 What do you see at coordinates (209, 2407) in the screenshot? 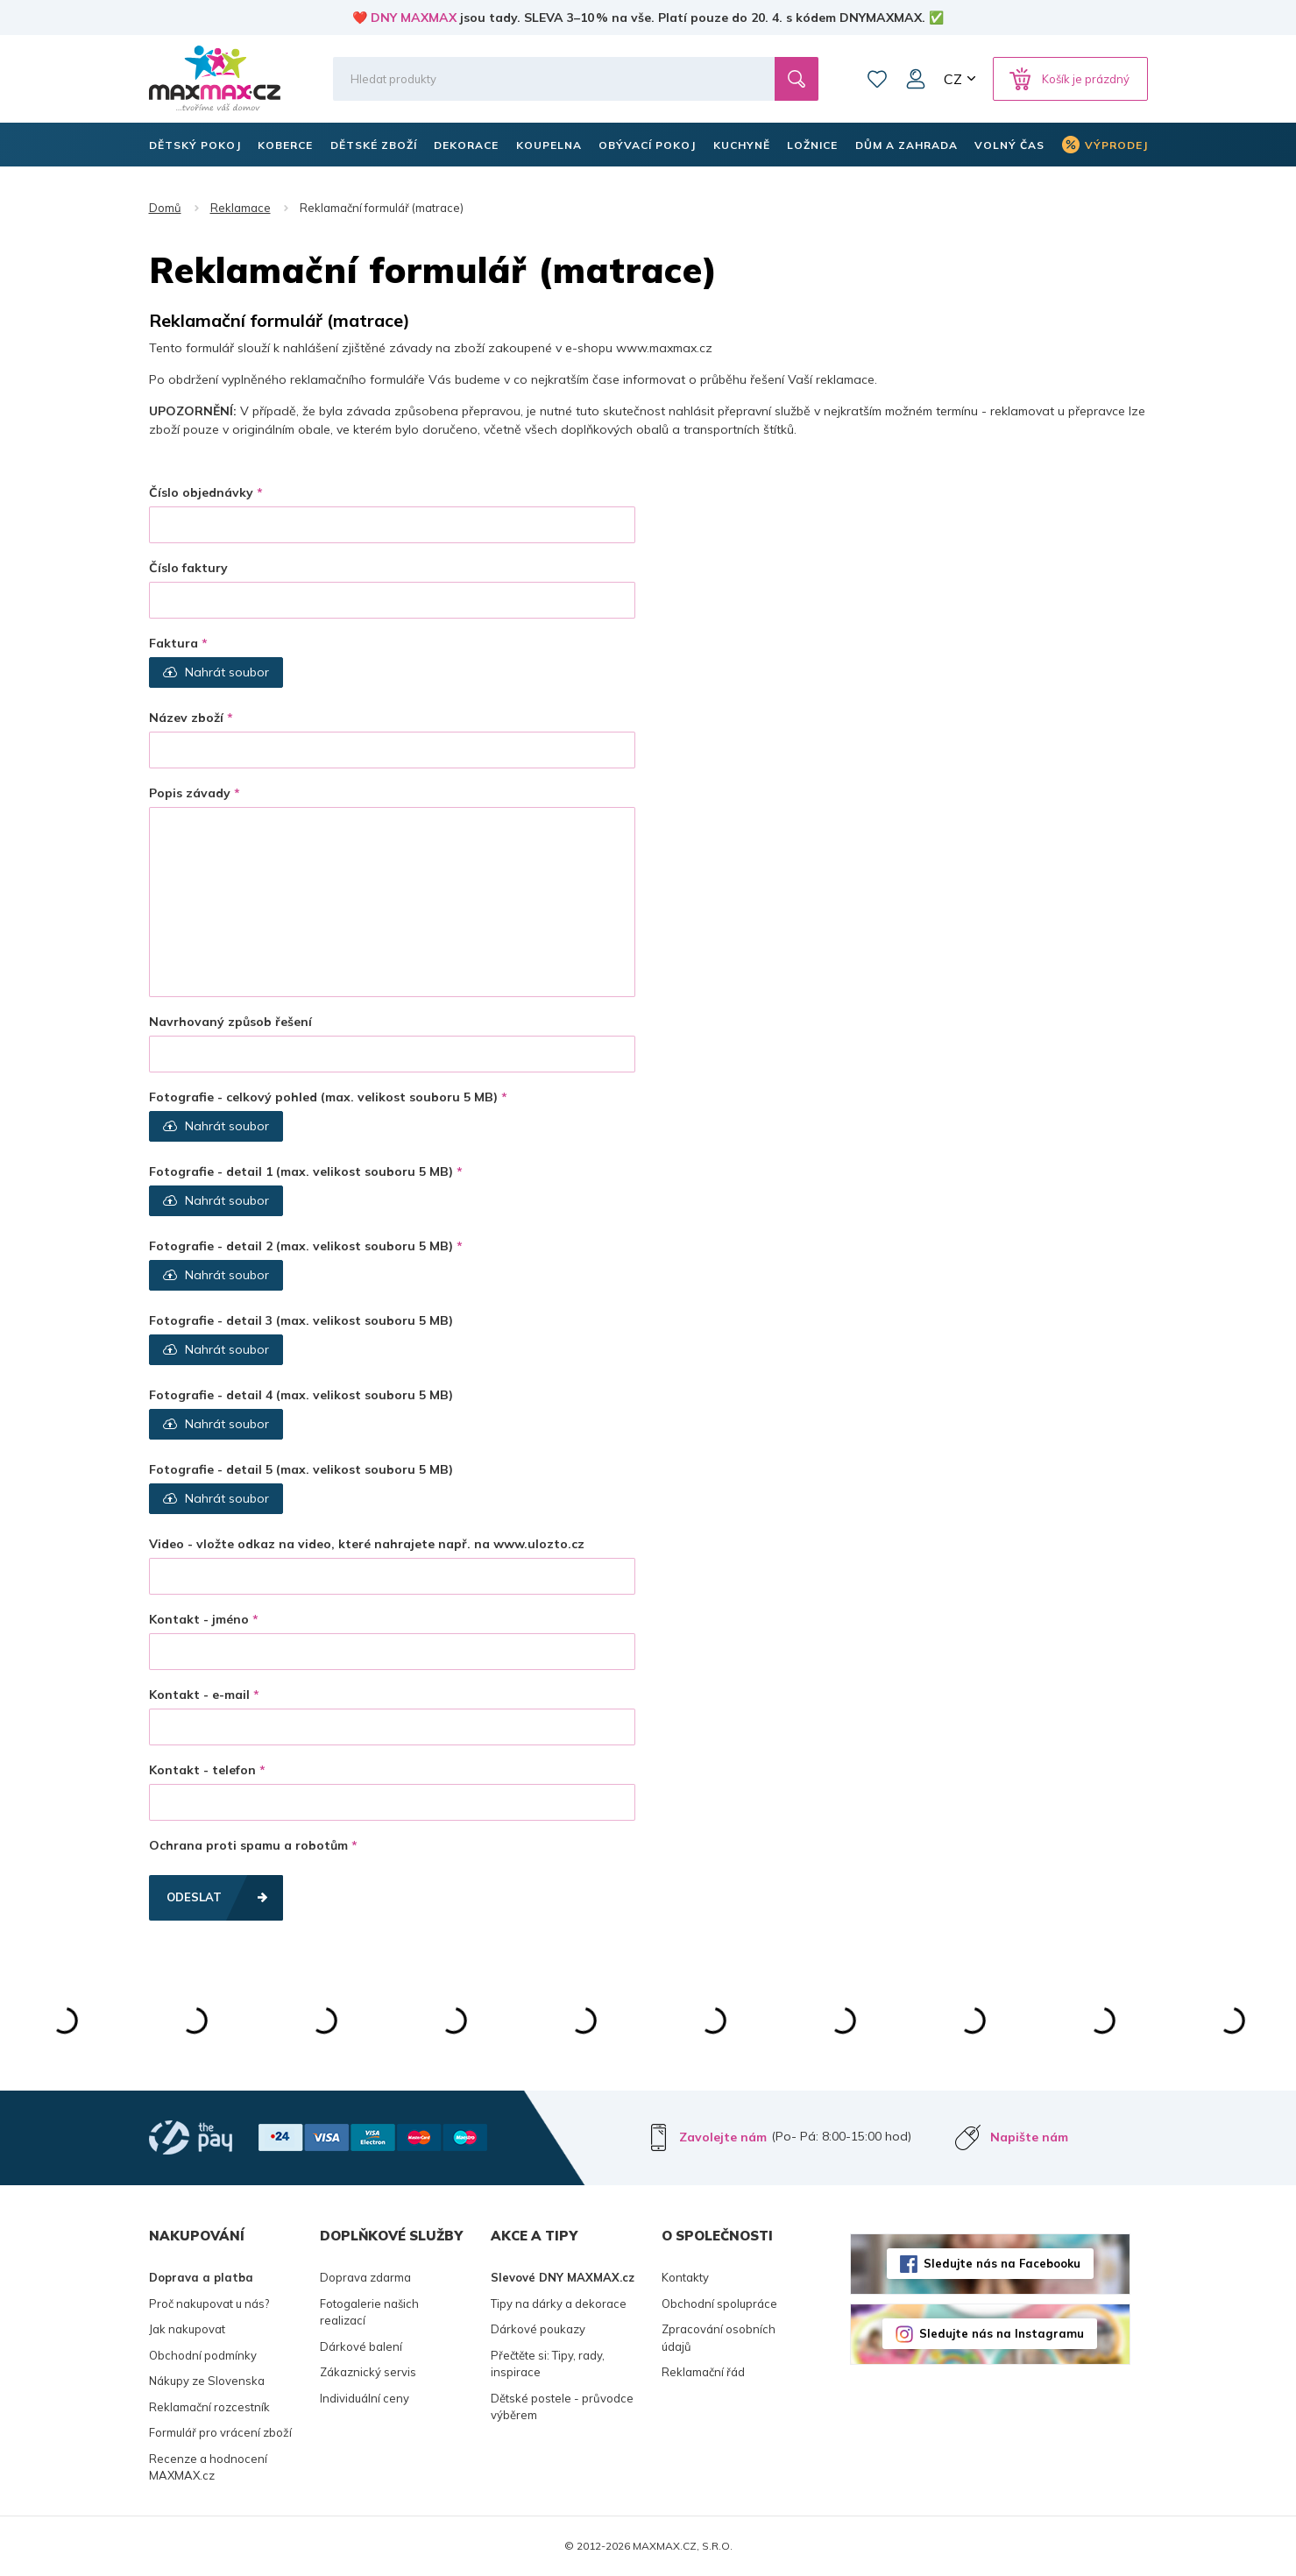
I see `Reklamační rozcestník` at bounding box center [209, 2407].